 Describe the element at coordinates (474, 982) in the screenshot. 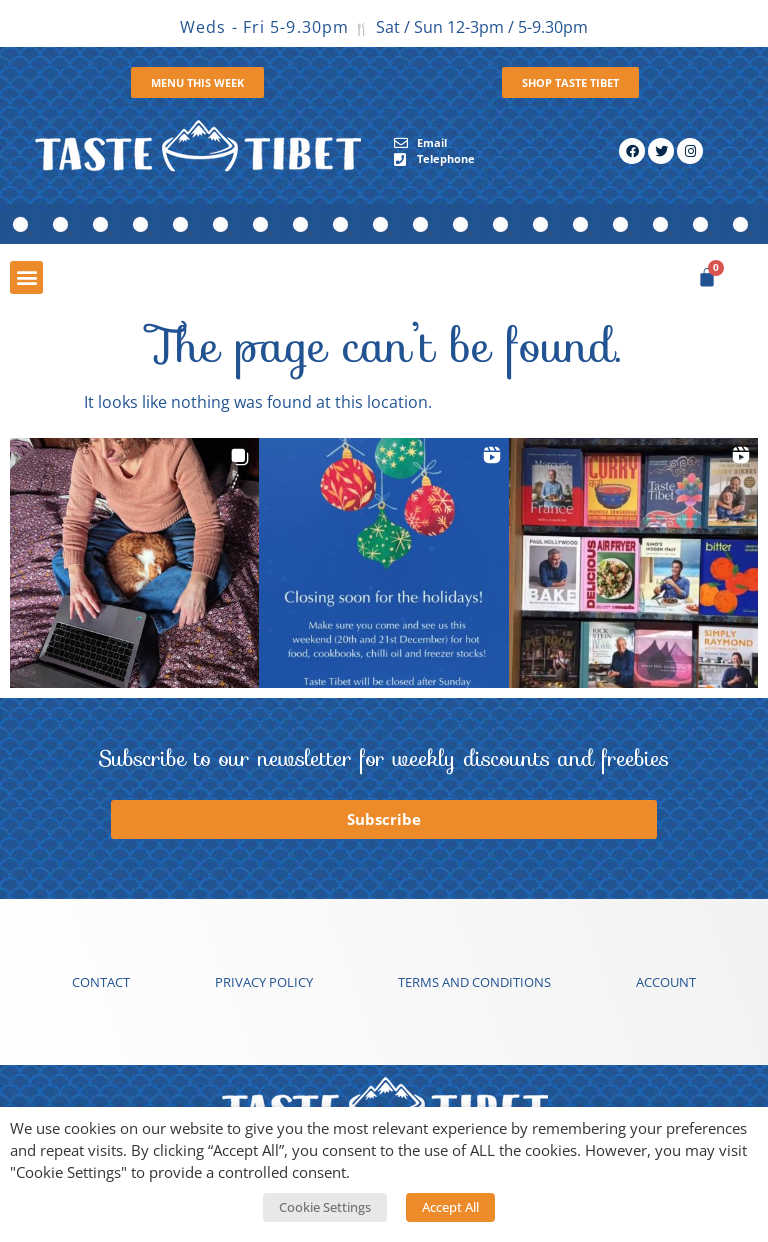

I see `Terms and conditions` at that location.